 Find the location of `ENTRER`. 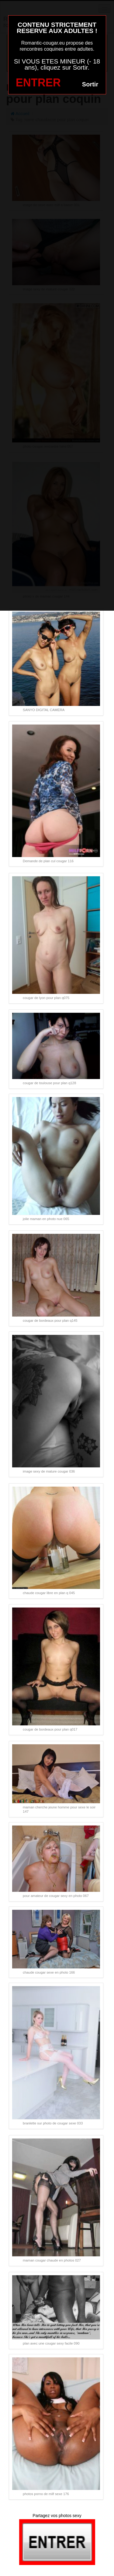

ENTRER is located at coordinates (38, 82).